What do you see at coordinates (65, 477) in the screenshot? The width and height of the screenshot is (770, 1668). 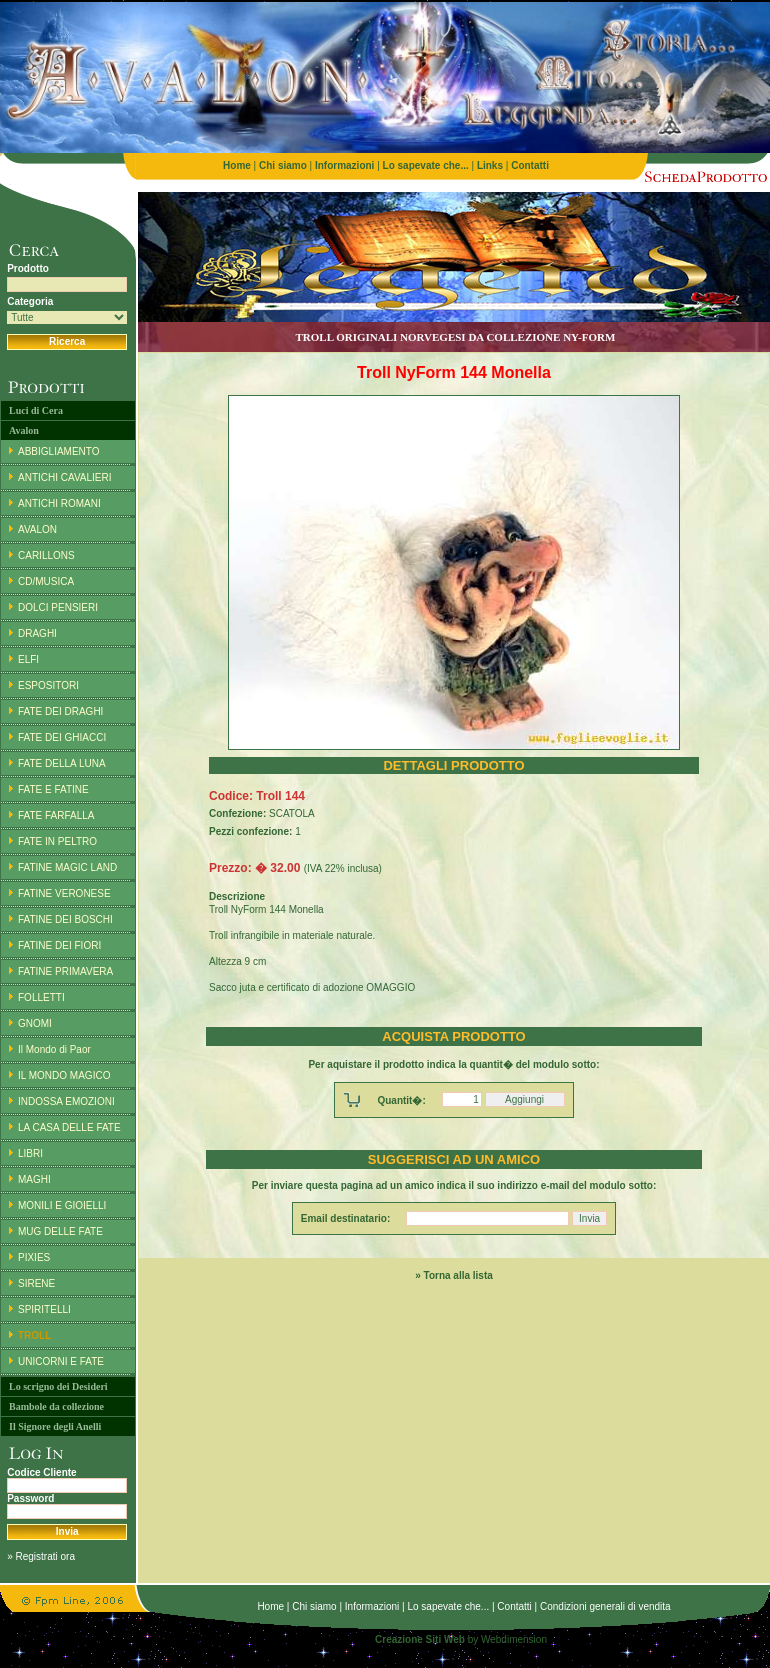 I see `ANTICHI CAVALIERI` at bounding box center [65, 477].